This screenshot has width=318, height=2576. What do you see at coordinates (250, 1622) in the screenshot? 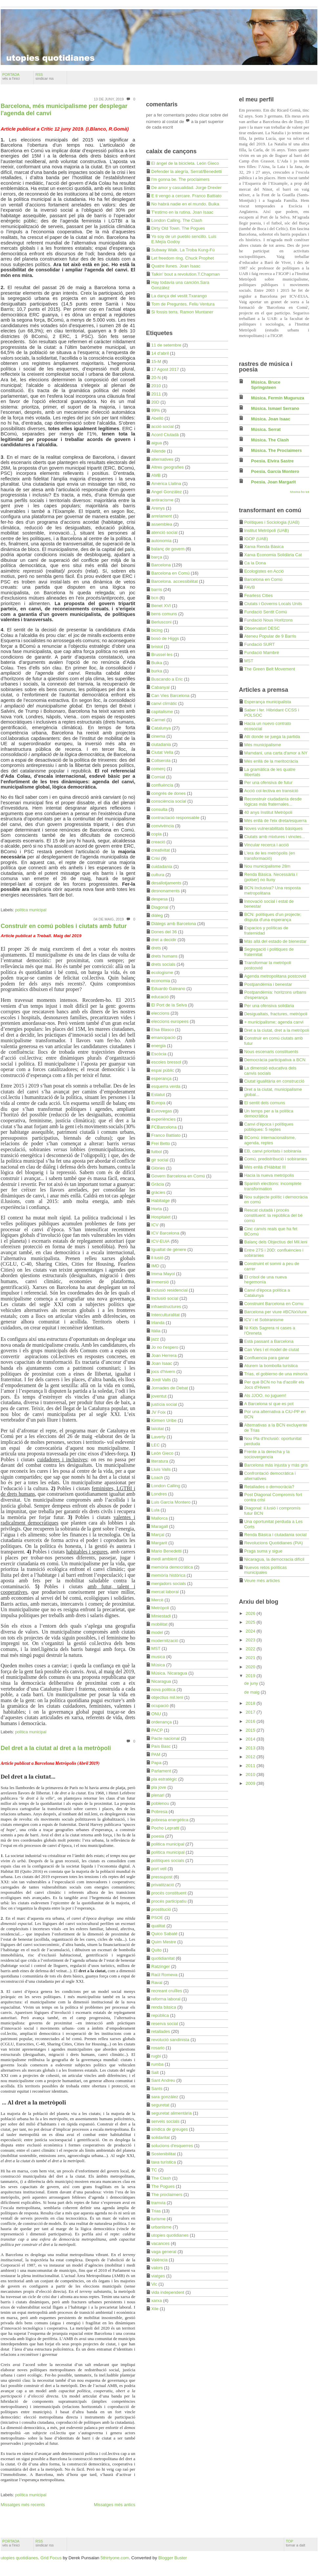
I see `2025` at bounding box center [250, 1622].